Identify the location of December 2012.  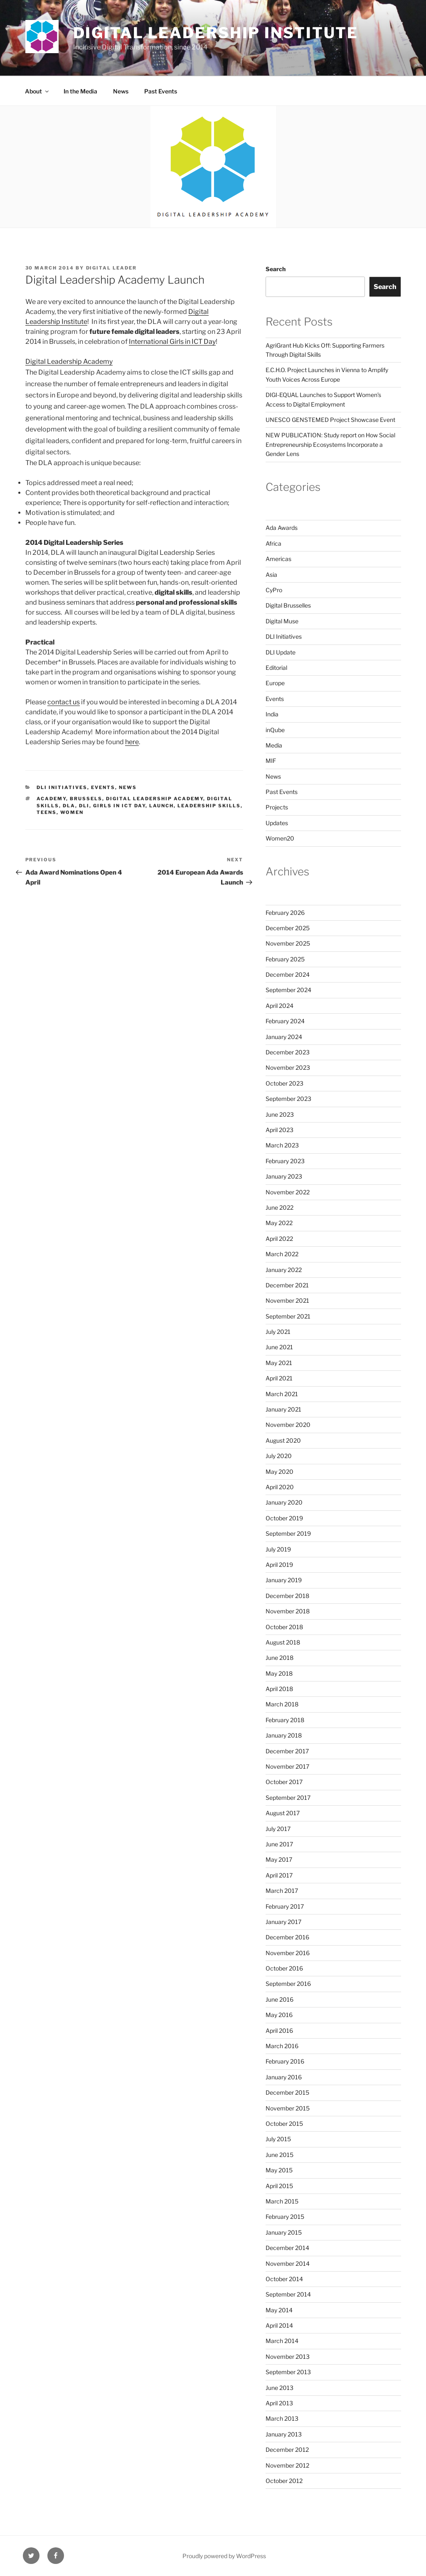
(287, 2449).